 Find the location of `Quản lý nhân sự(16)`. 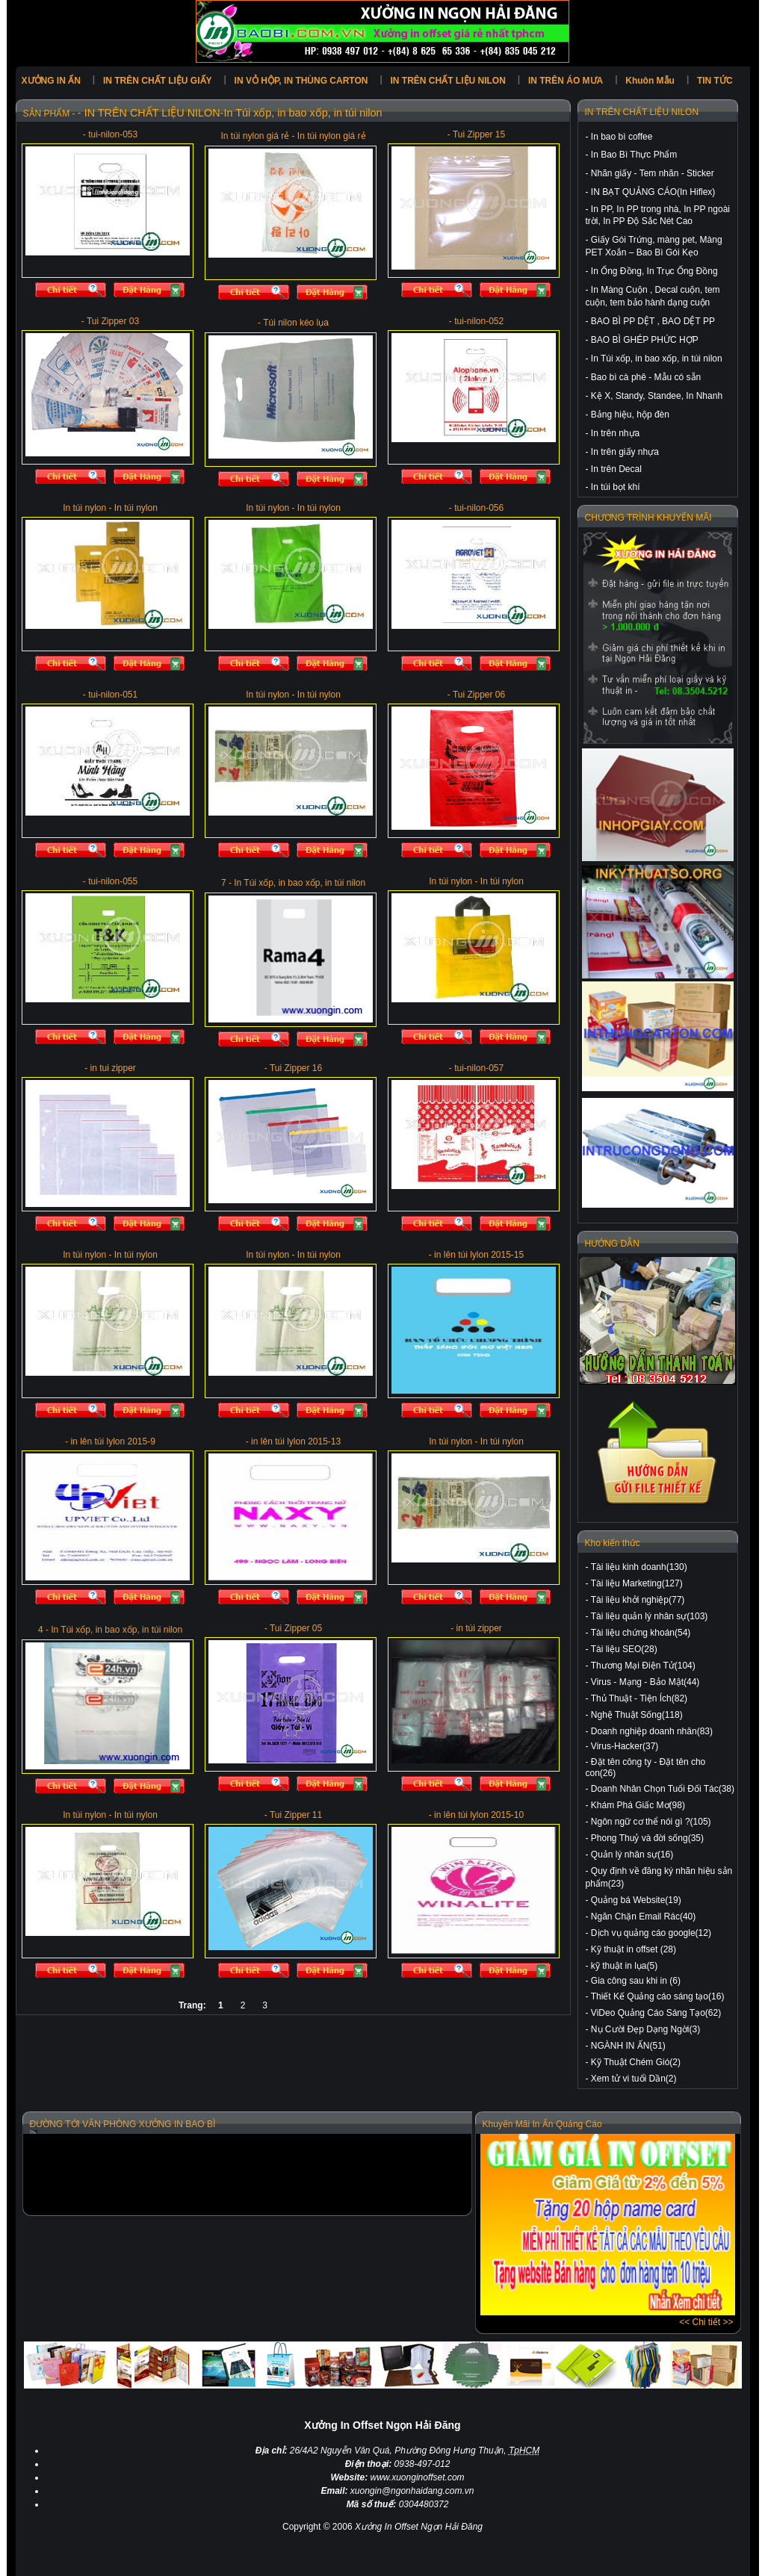

Quản lý nhân sự(16) is located at coordinates (632, 1854).